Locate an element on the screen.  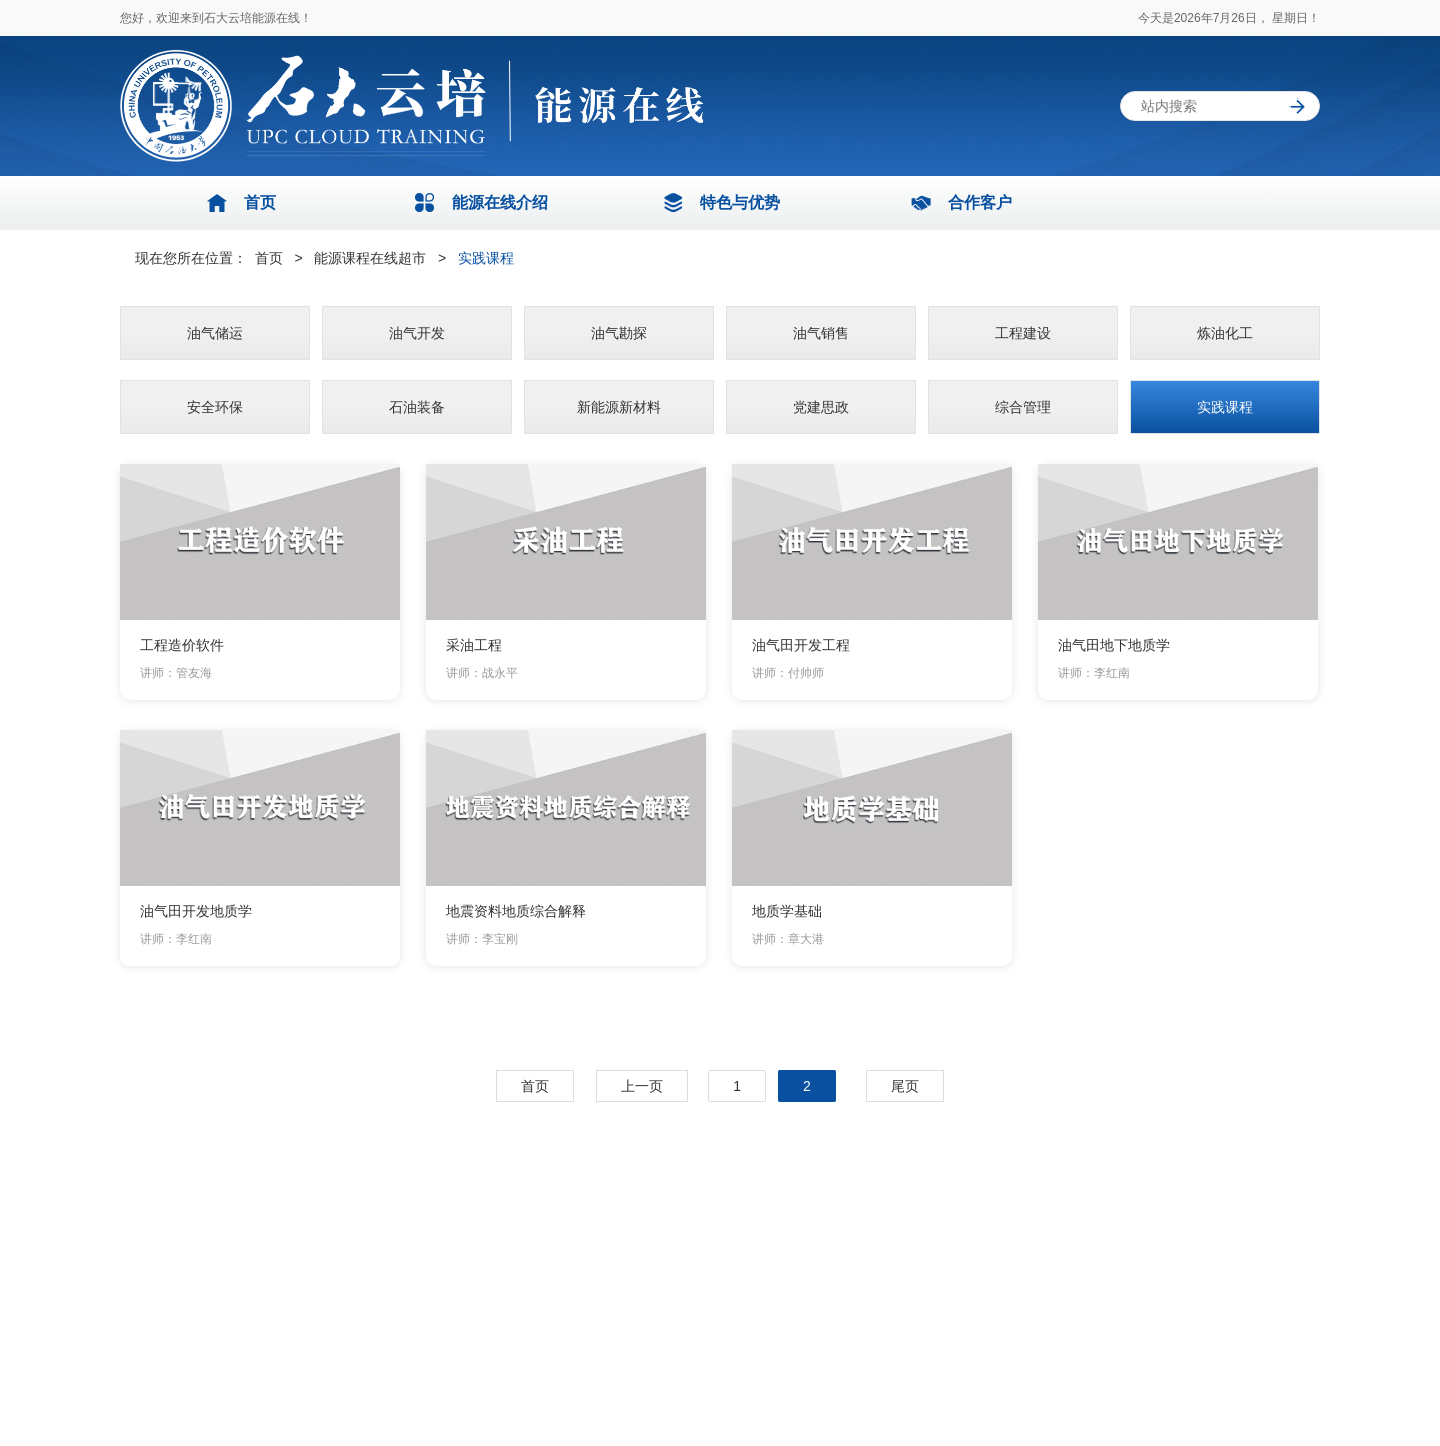
工程建设 is located at coordinates (1023, 333).